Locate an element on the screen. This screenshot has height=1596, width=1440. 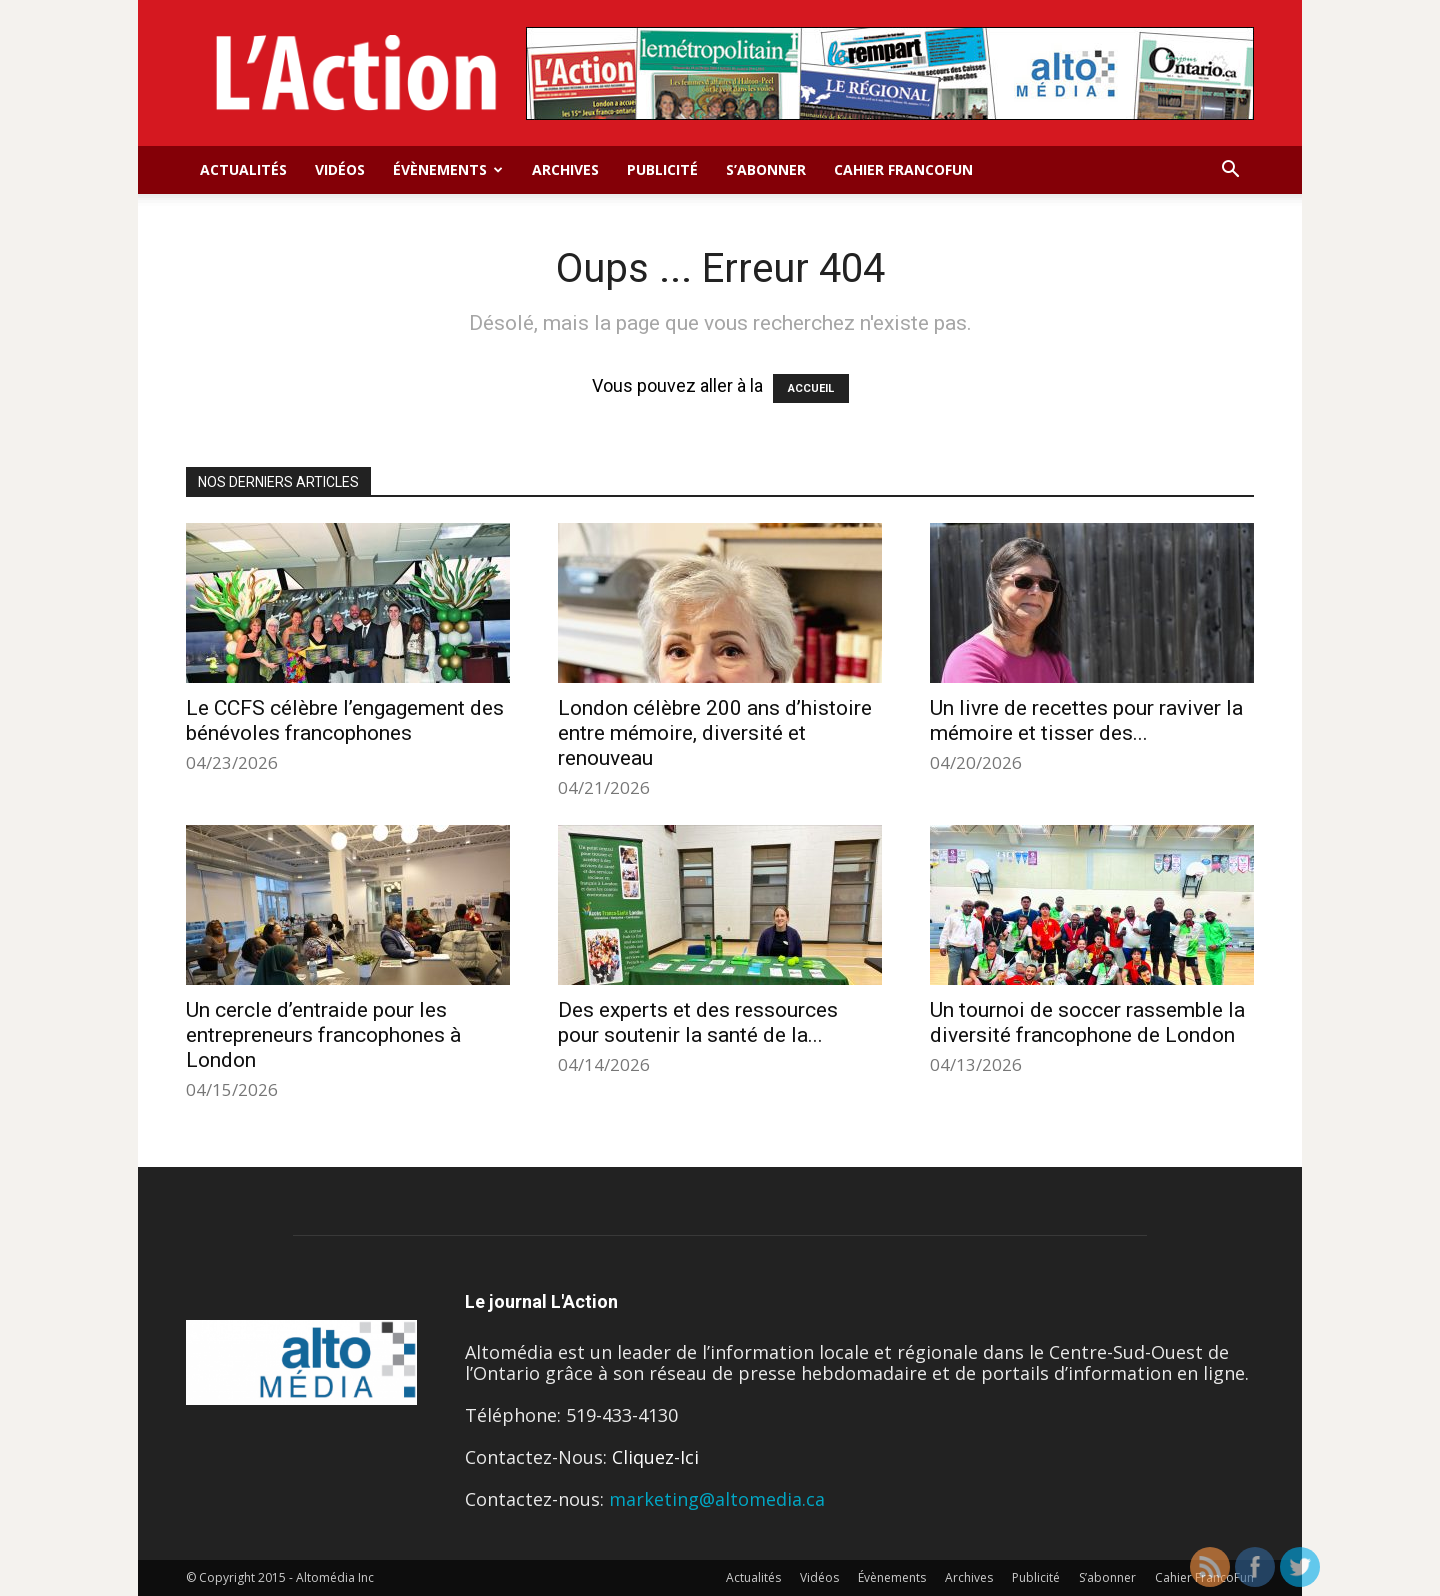
ACCUEIL is located at coordinates (811, 388).